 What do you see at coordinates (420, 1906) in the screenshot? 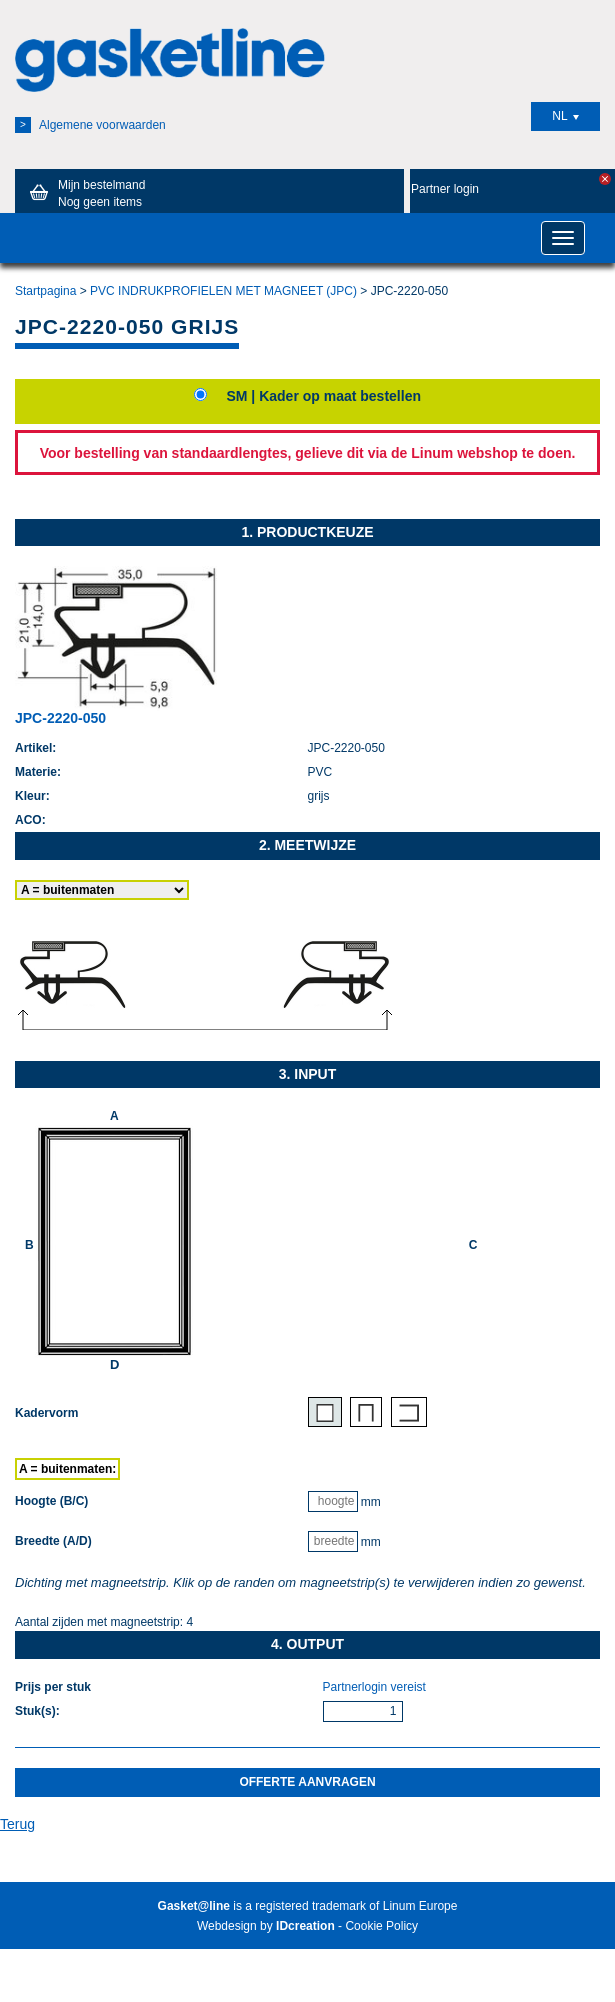
I see `Linum Europe` at bounding box center [420, 1906].